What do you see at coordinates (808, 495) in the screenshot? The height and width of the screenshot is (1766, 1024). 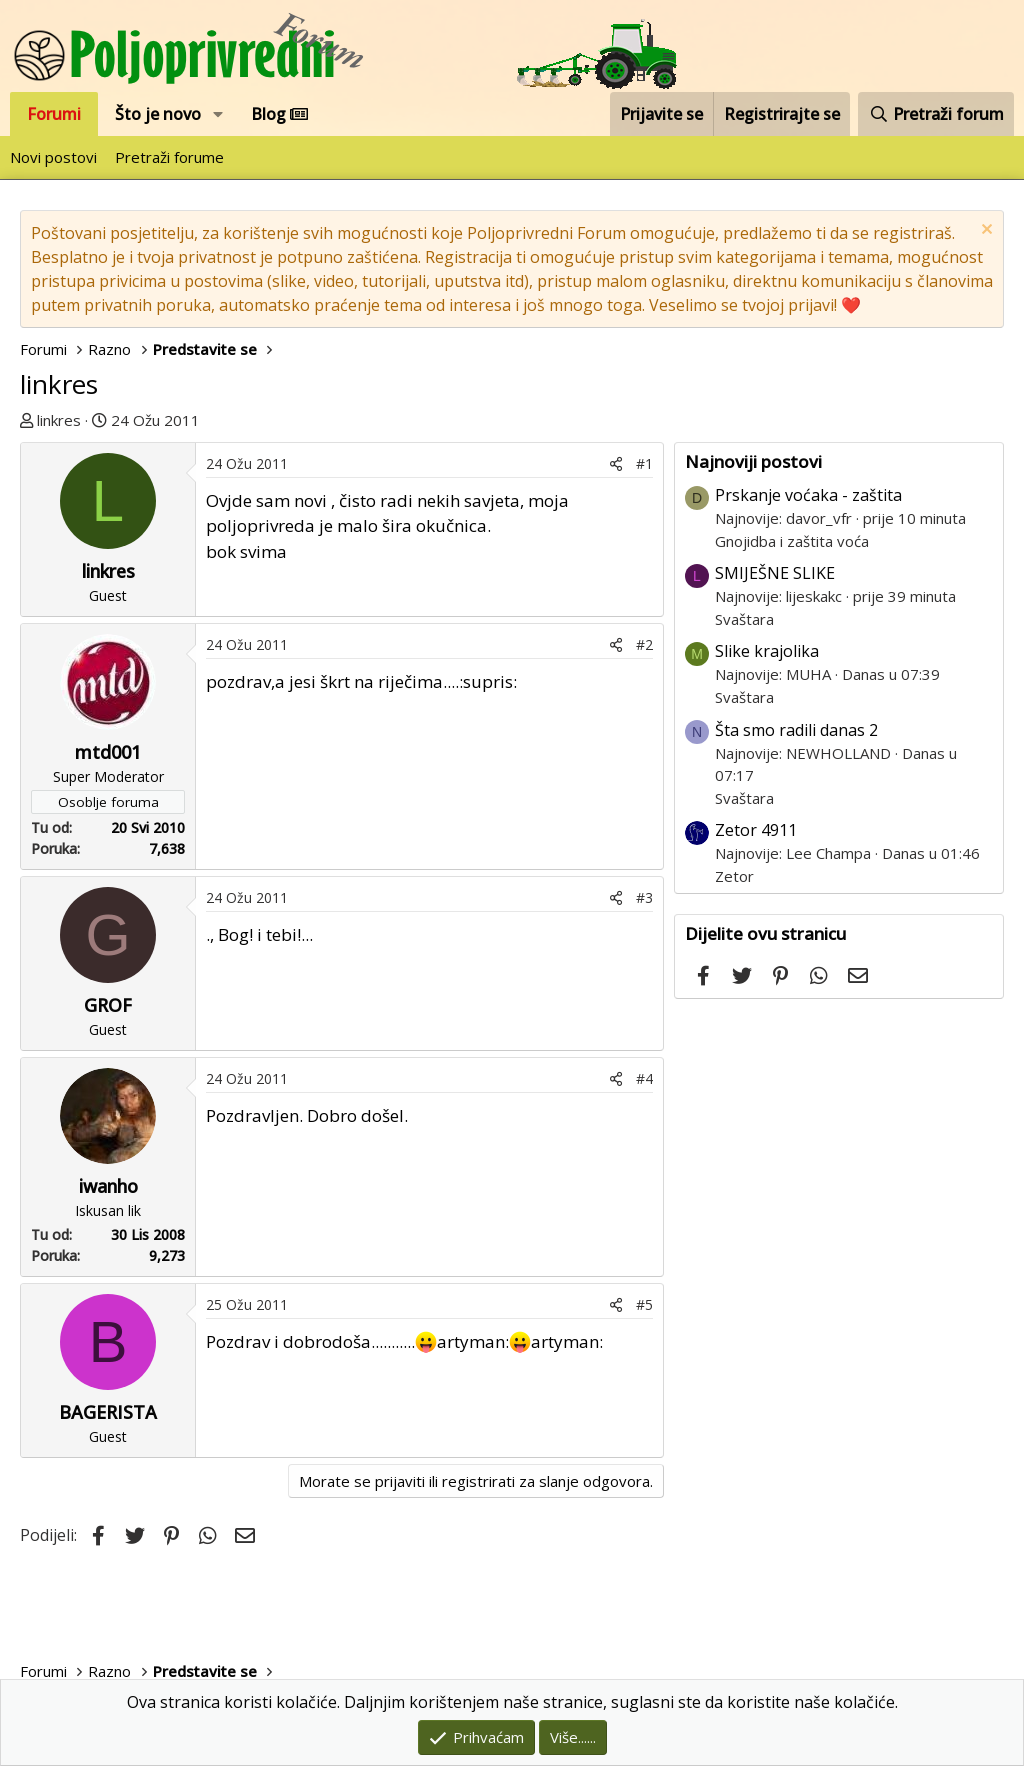 I see `Prskanje voćaka - zaštita` at bounding box center [808, 495].